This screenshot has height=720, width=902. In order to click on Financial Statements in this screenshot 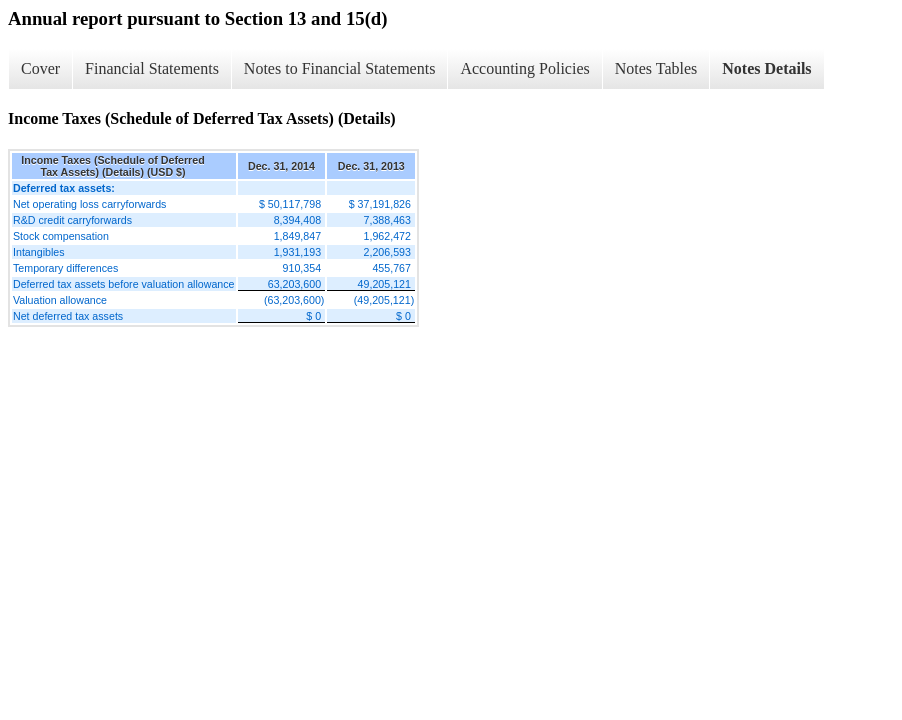, I will do `click(152, 68)`.